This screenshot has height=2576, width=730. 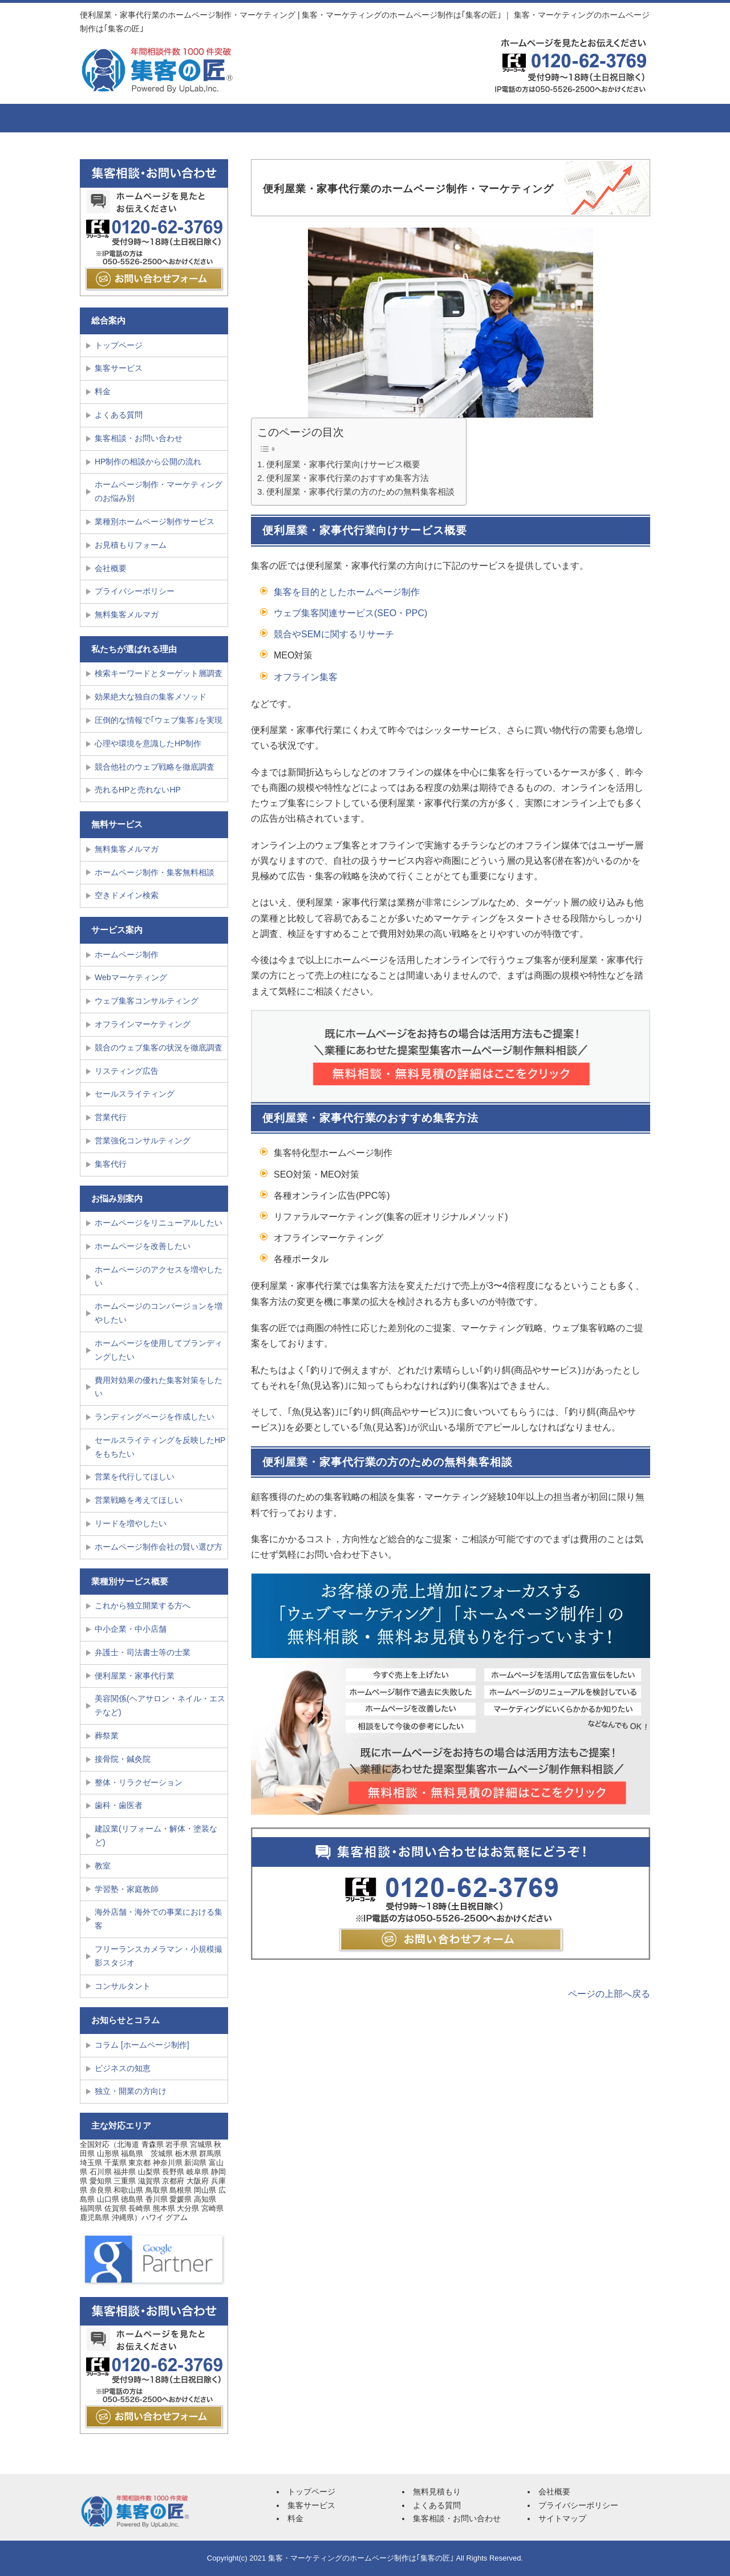 What do you see at coordinates (142, 1140) in the screenshot?
I see `営業強化コンサルティング` at bounding box center [142, 1140].